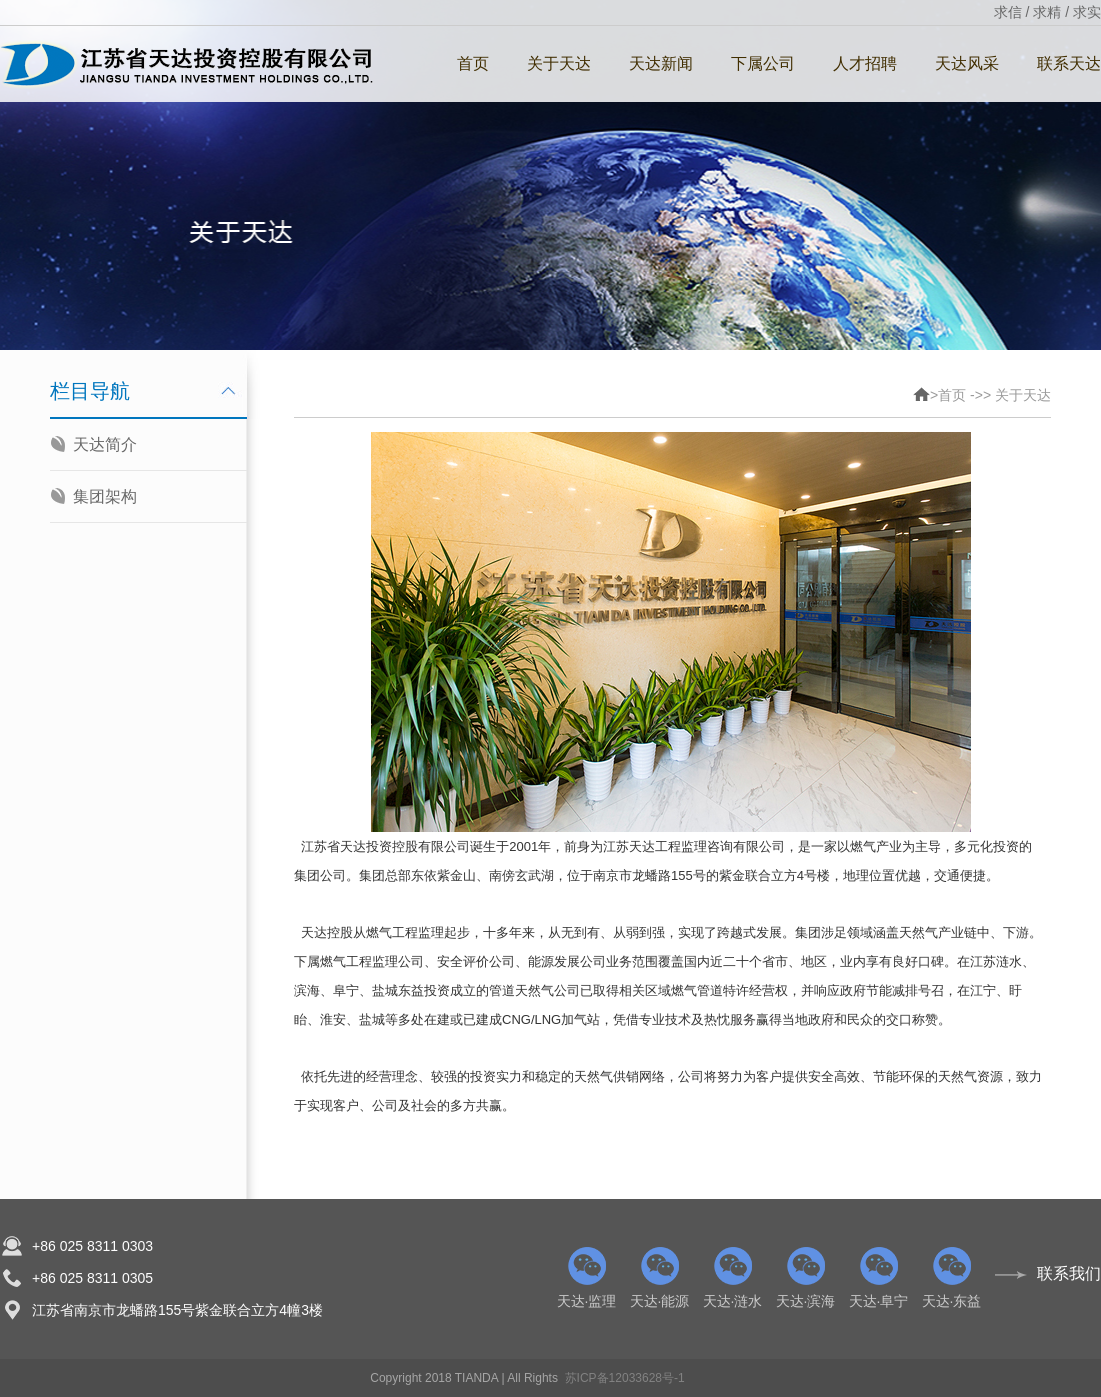 The width and height of the screenshot is (1101, 1397). What do you see at coordinates (763, 63) in the screenshot?
I see `下属公司` at bounding box center [763, 63].